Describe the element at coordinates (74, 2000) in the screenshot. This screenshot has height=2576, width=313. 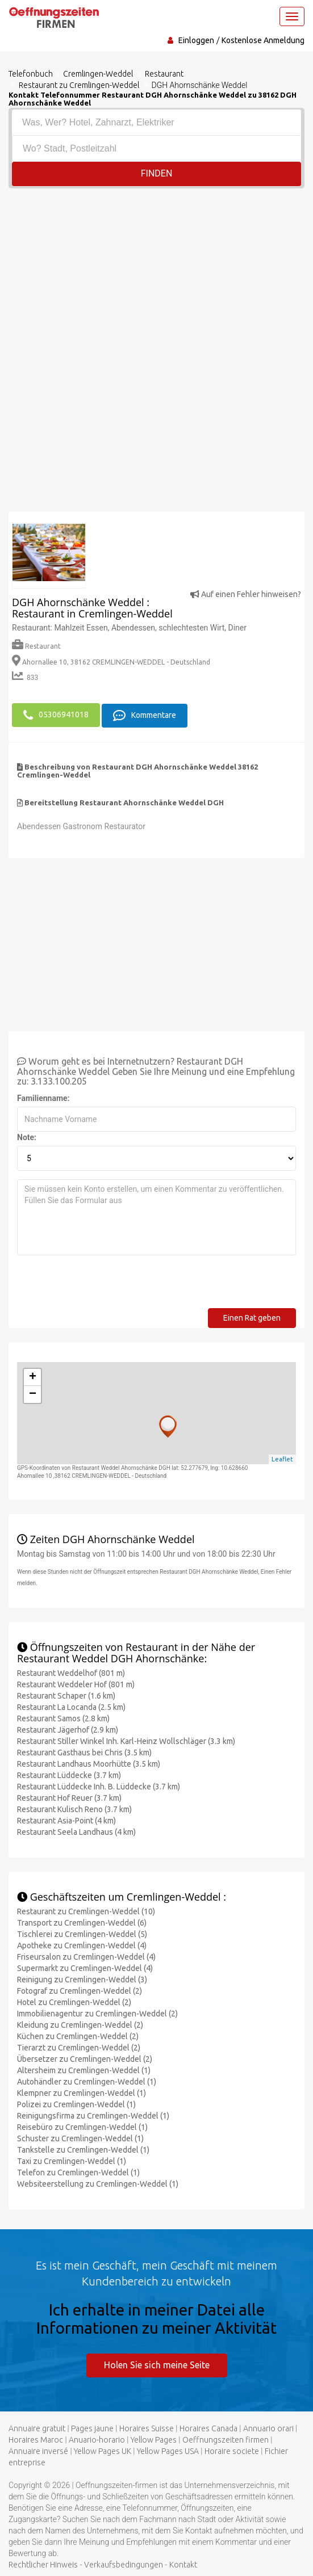
I see `Hotel zu Cremlingen-Weddel (2)` at that location.